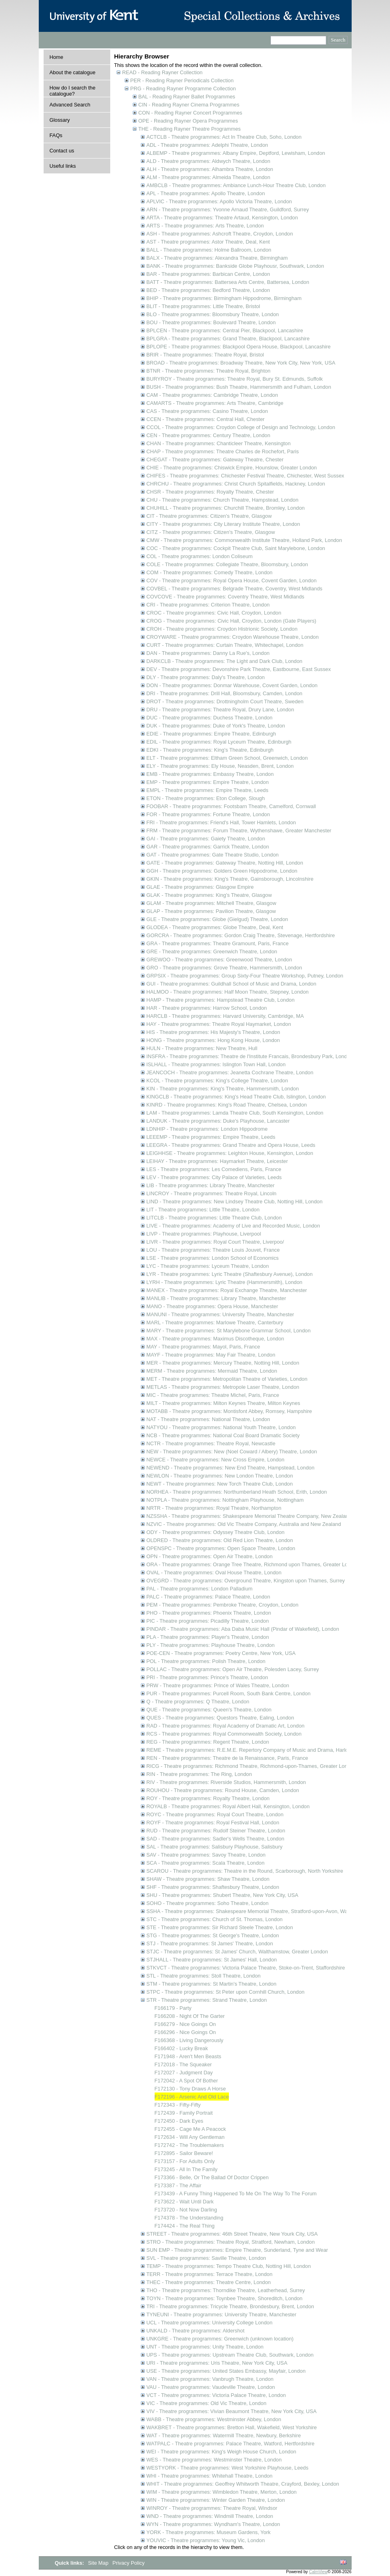 Image resolution: width=390 pixels, height=2576 pixels. What do you see at coordinates (230, 2306) in the screenshot?
I see `TRI - Theatre programmes: Tricycle Theatre, Brondesbury, Brent, London` at bounding box center [230, 2306].